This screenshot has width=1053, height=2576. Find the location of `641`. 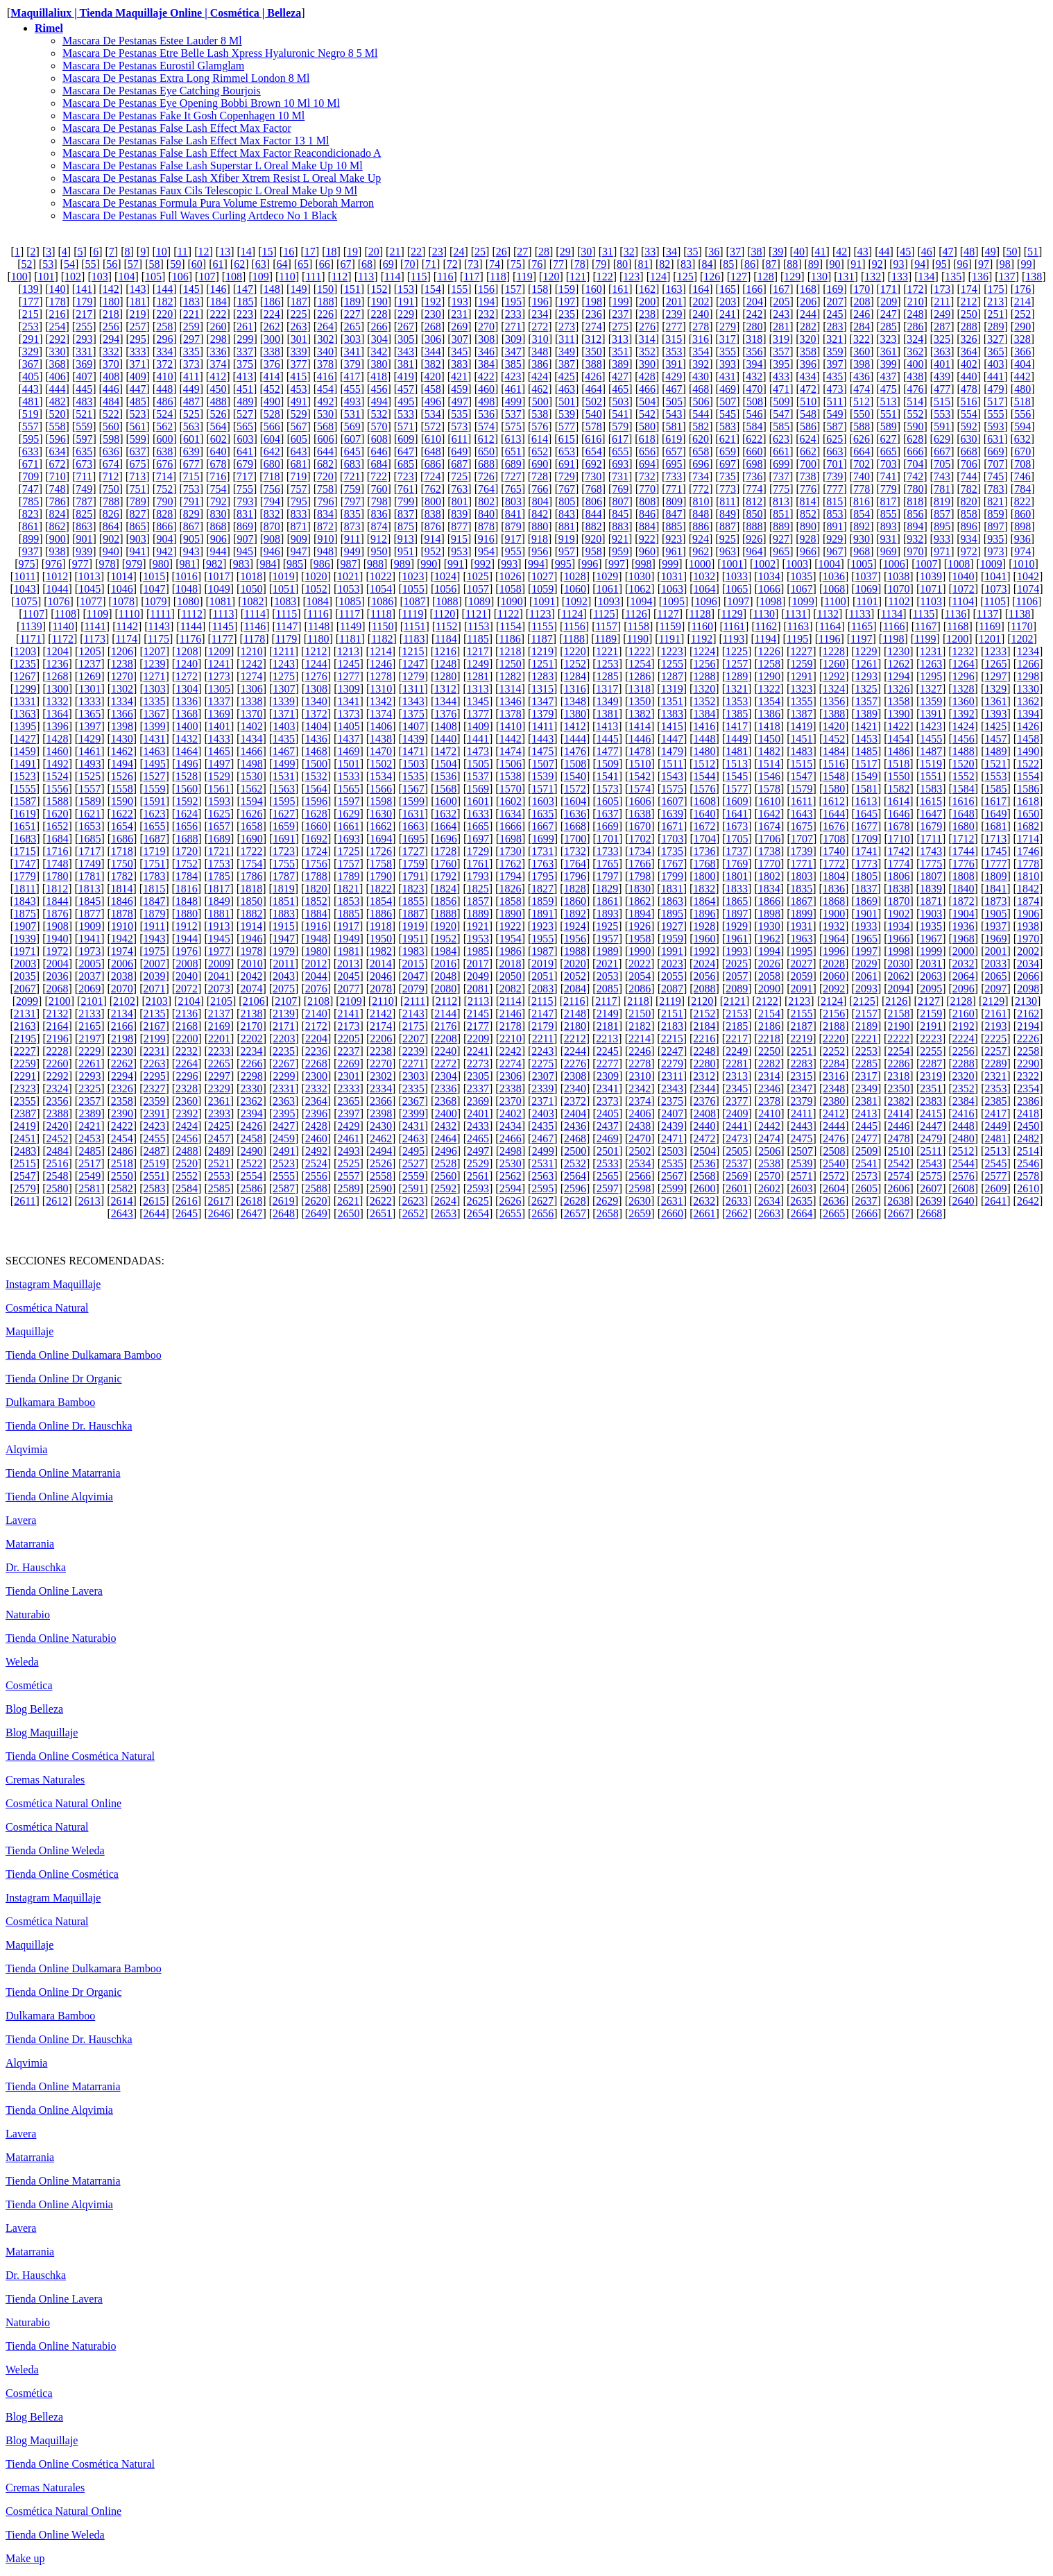

641 is located at coordinates (245, 451).